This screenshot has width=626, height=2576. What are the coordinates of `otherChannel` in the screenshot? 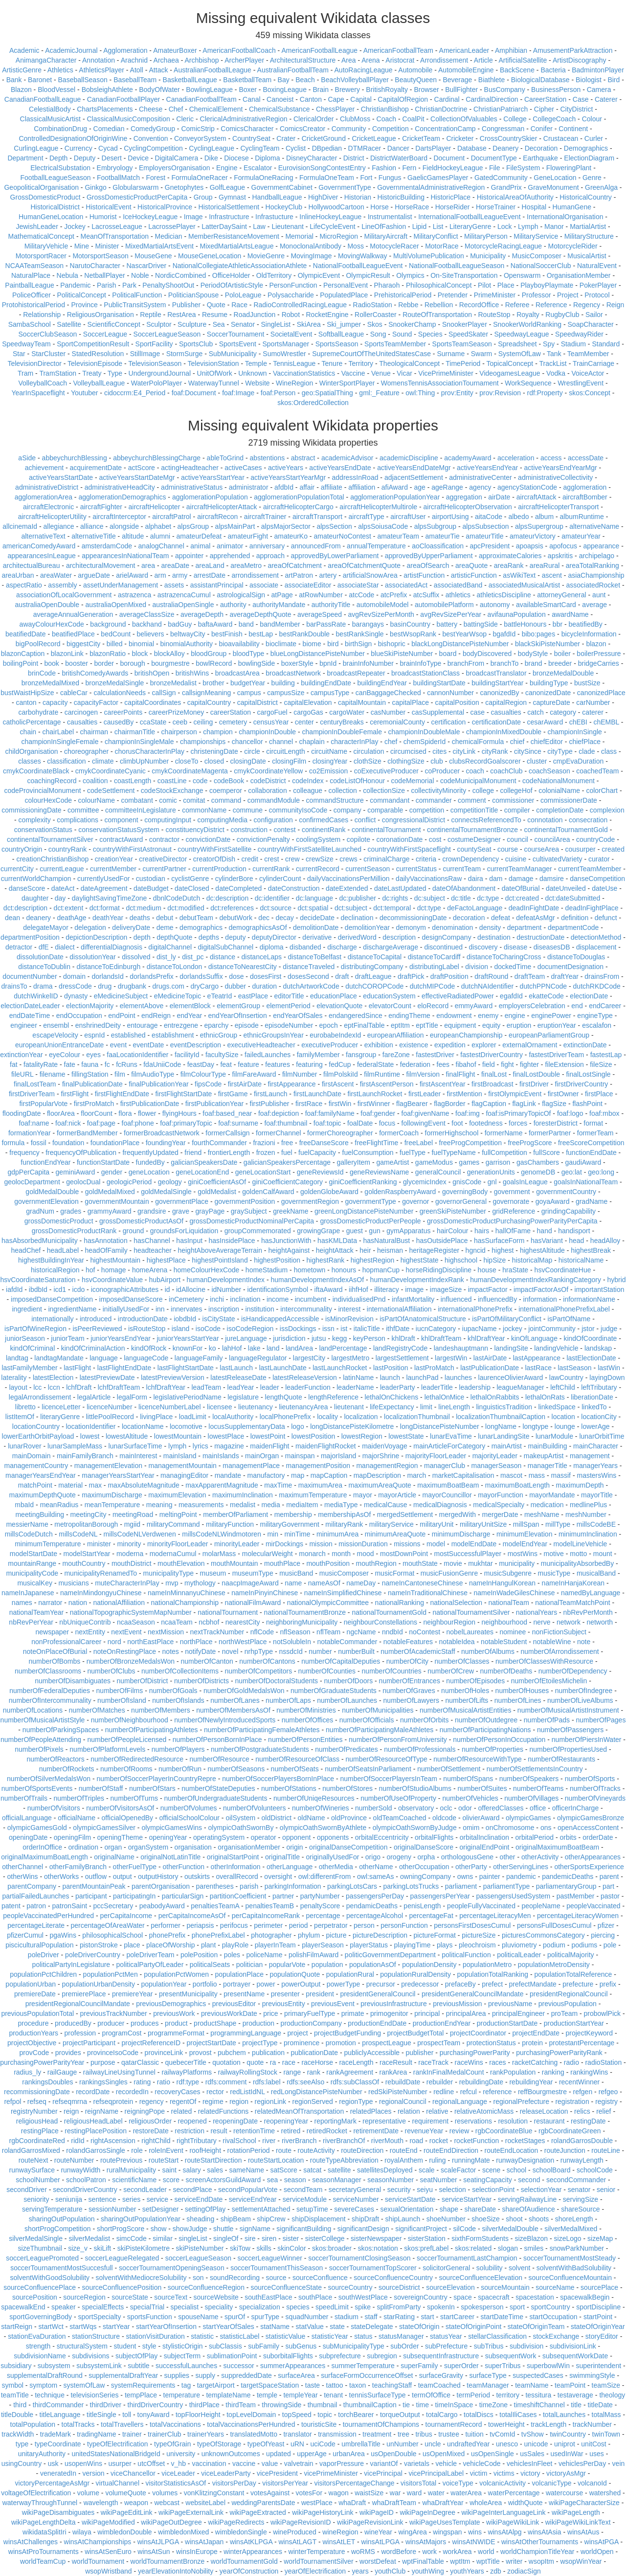 It's located at (22, 1867).